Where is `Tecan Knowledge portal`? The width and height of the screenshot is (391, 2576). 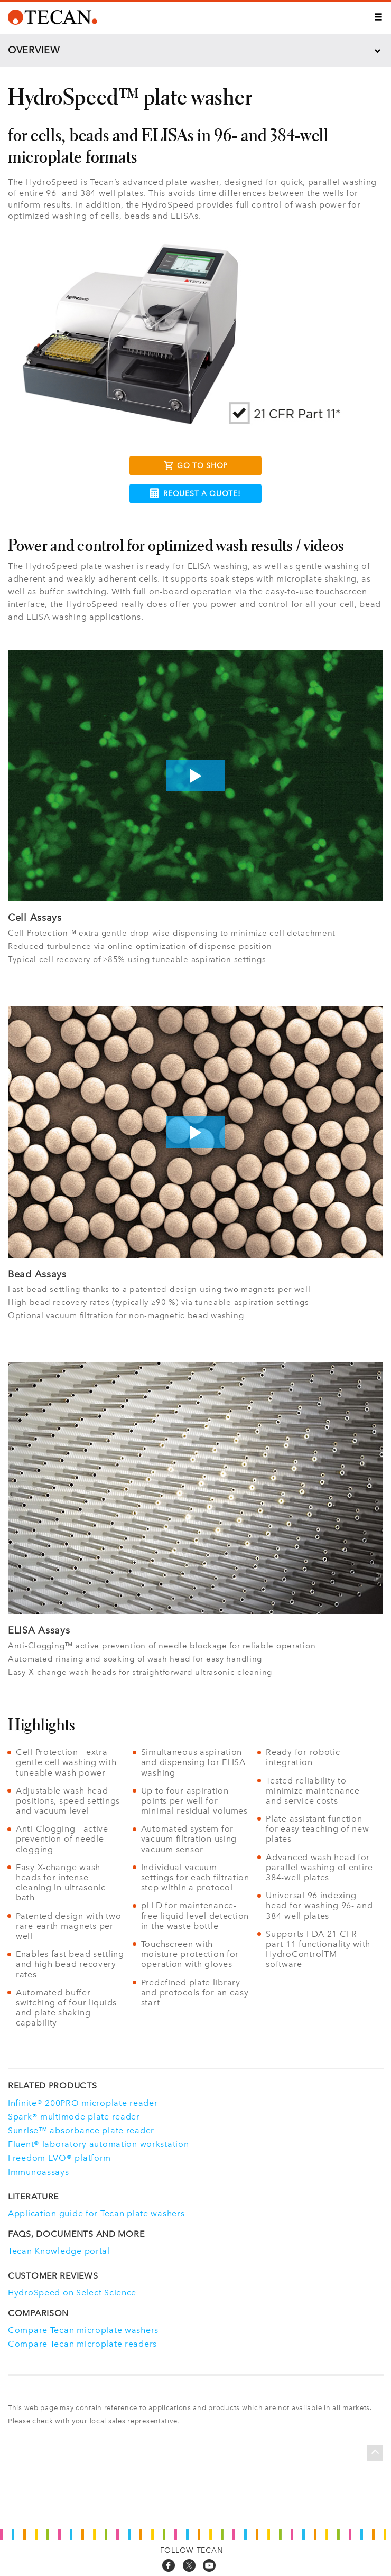 Tecan Knowledge portal is located at coordinates (59, 2251).